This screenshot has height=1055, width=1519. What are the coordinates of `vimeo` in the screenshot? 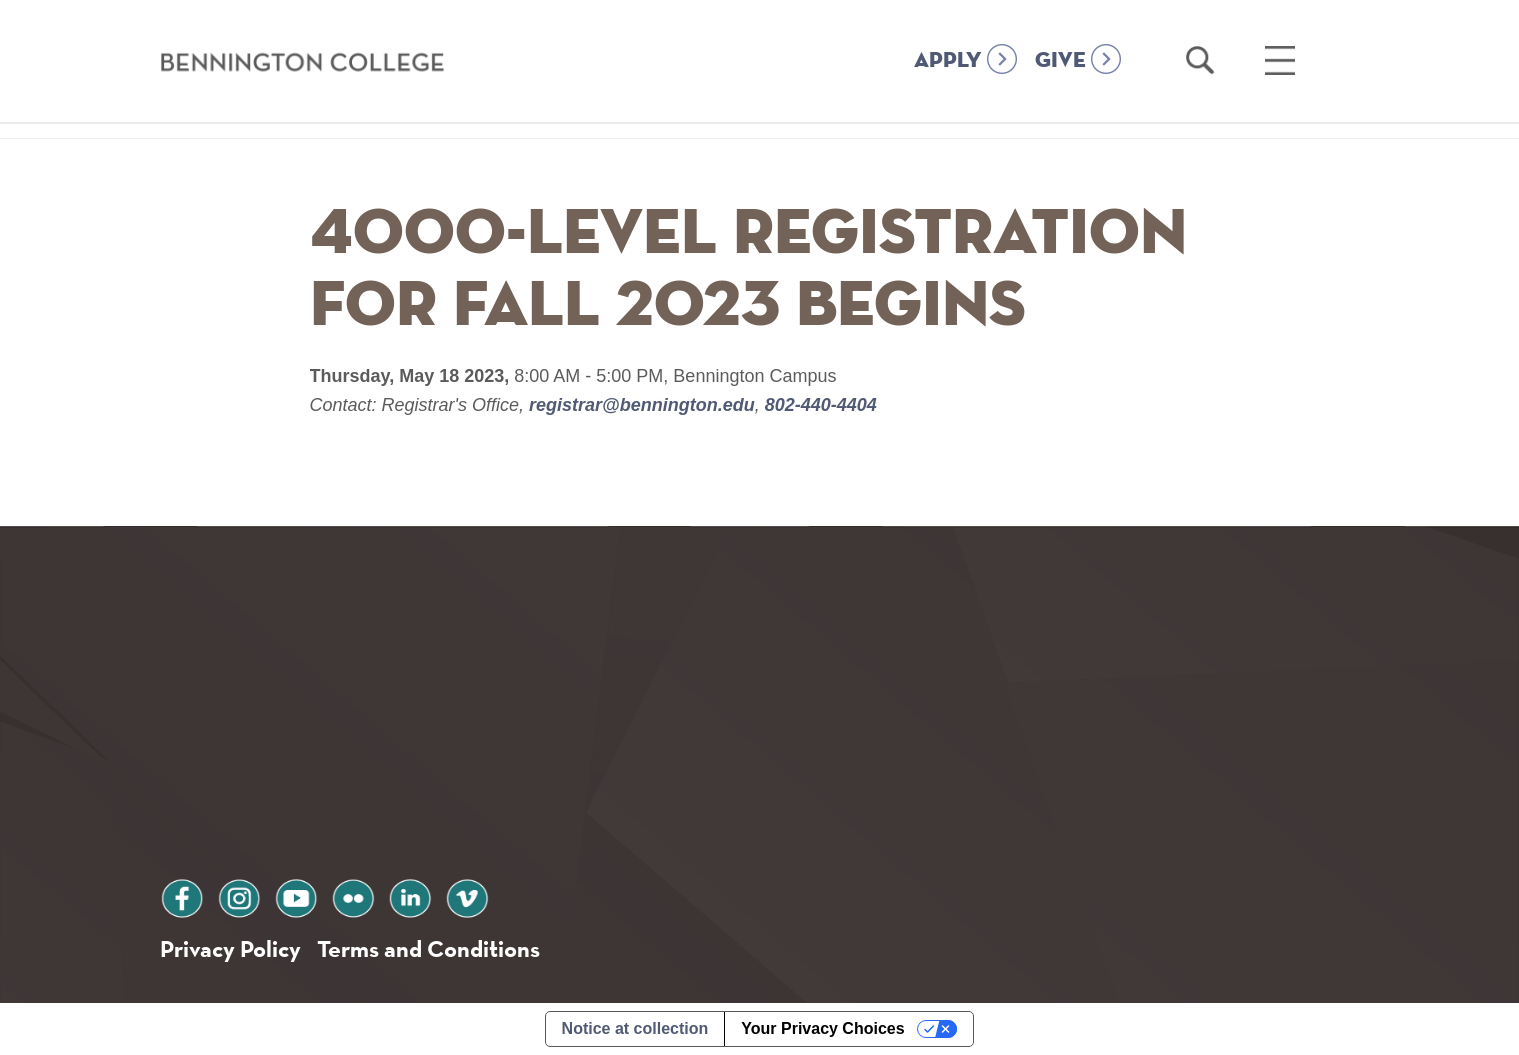 It's located at (467, 895).